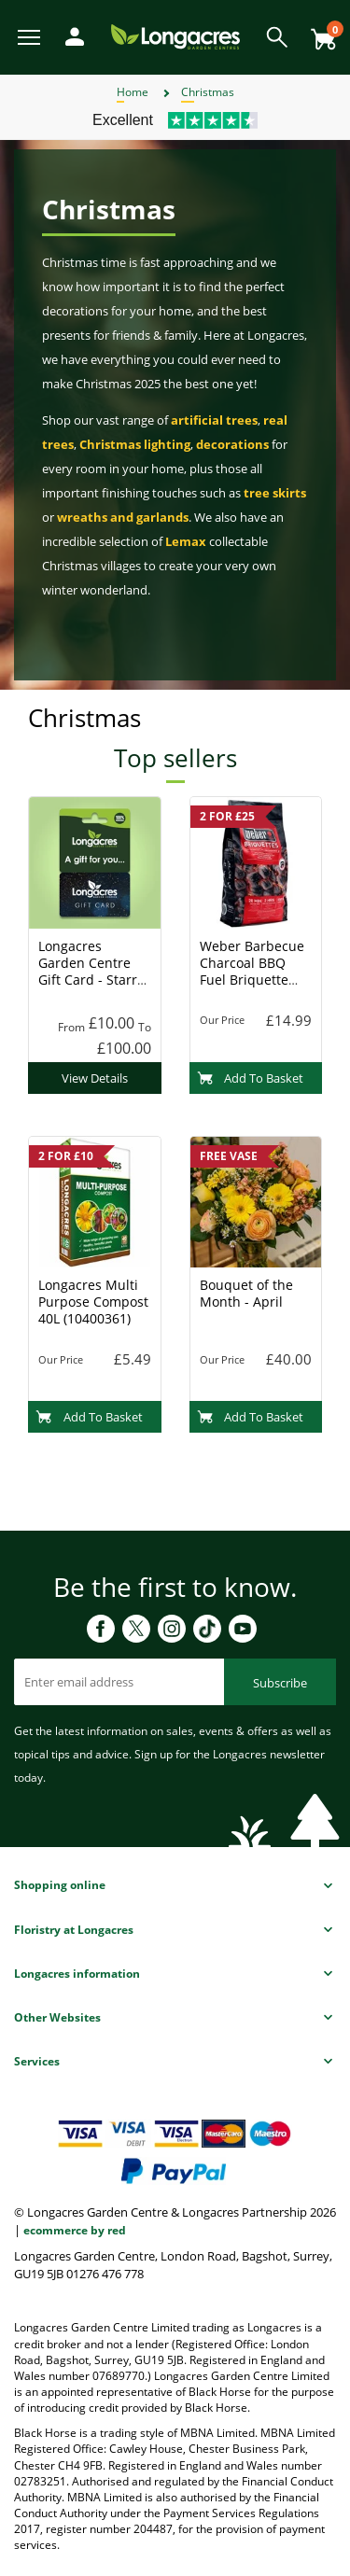 The image size is (350, 2576). What do you see at coordinates (74, 2230) in the screenshot?
I see `ecommerce by red` at bounding box center [74, 2230].